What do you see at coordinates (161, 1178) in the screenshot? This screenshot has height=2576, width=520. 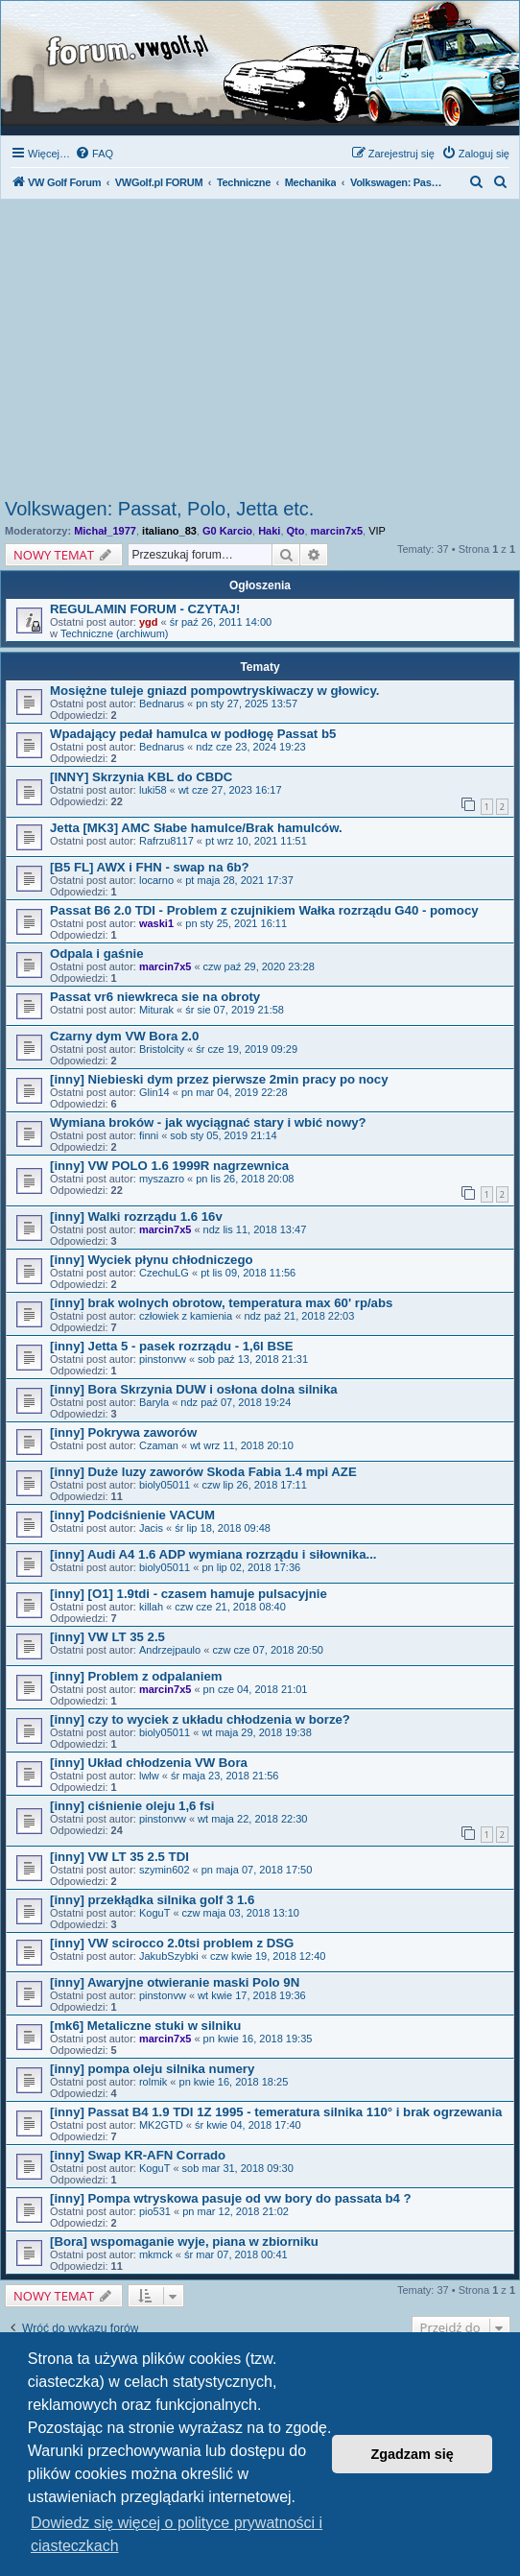 I see `myszazro` at bounding box center [161, 1178].